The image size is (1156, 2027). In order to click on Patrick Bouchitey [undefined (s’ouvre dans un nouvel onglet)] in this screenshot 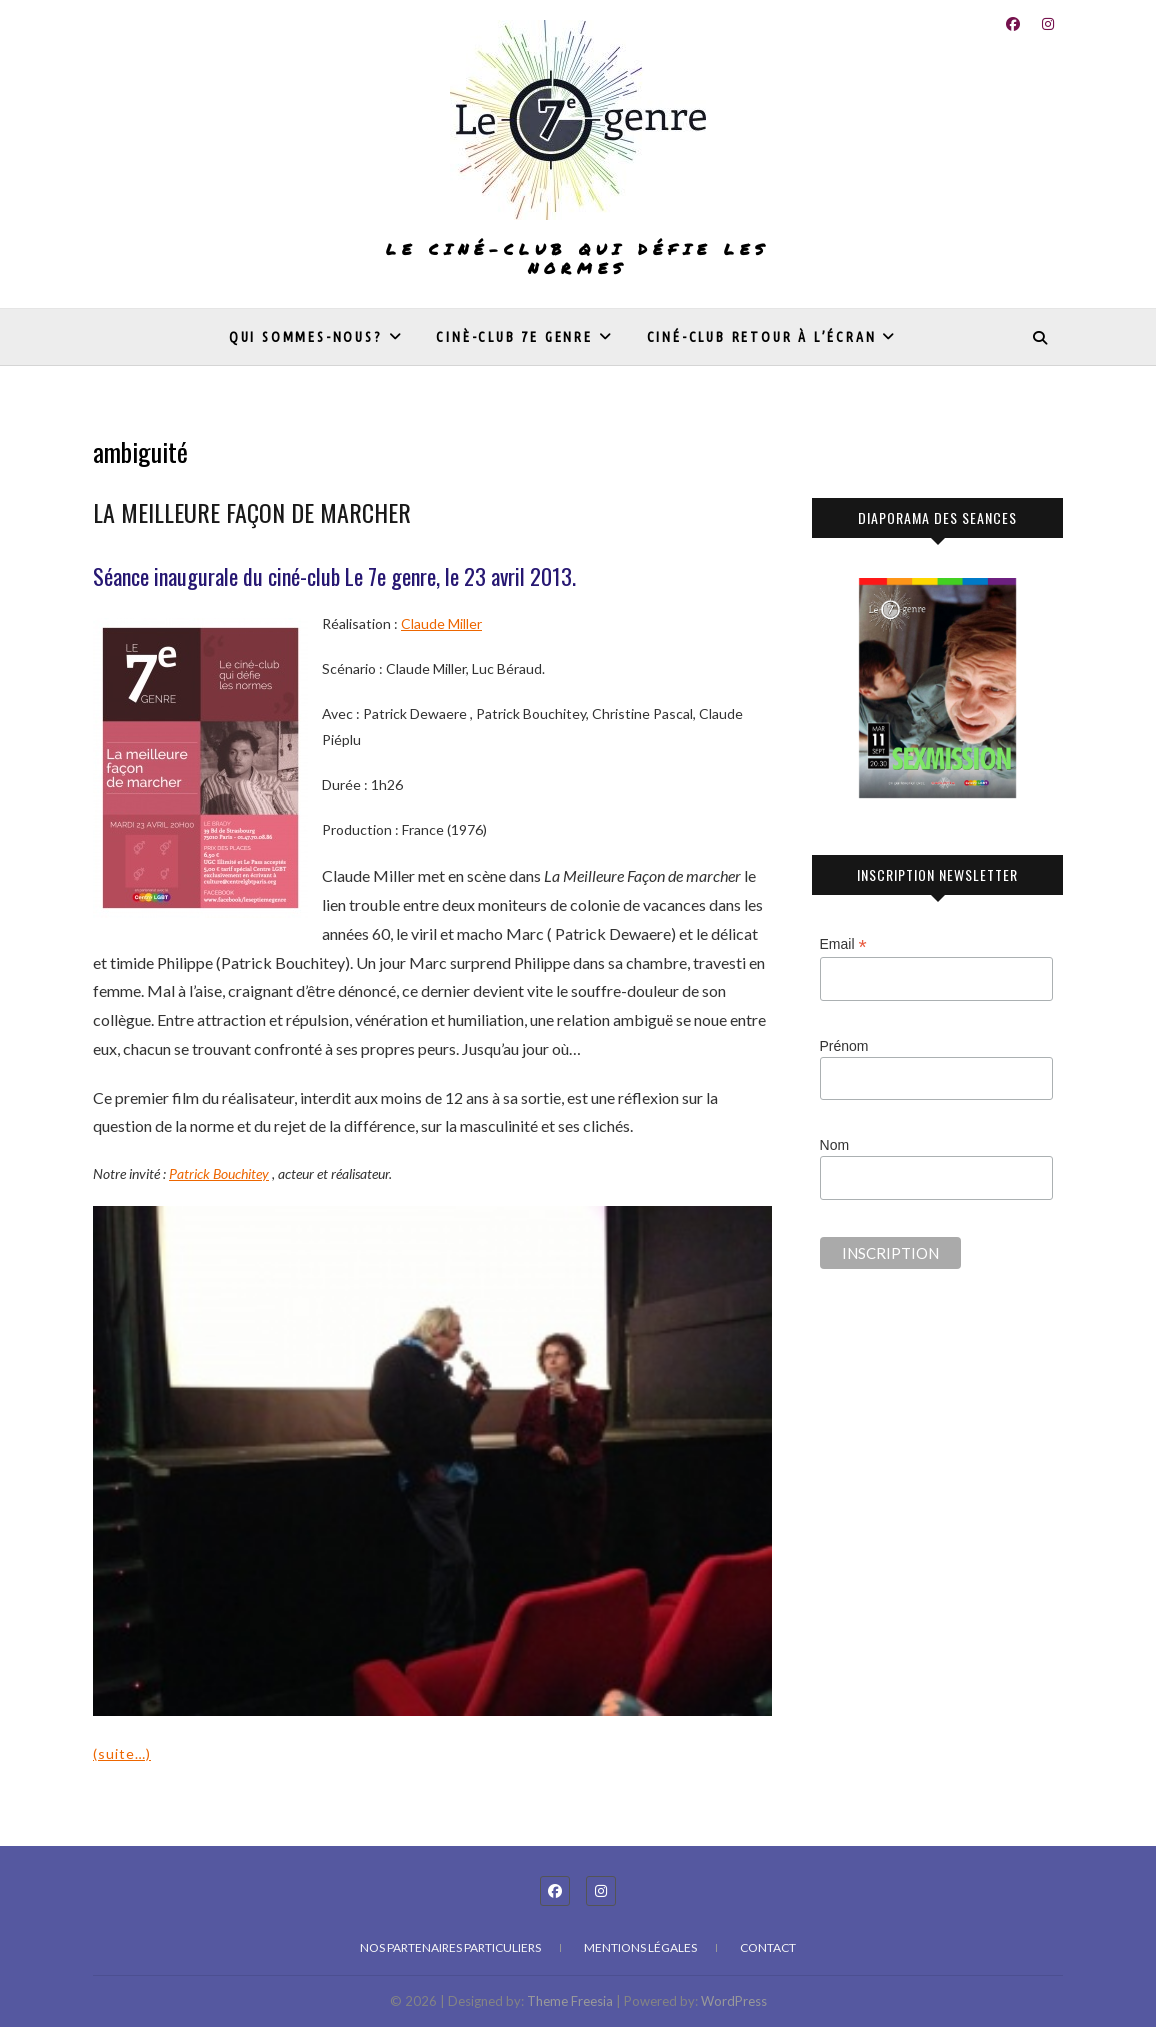, I will do `click(219, 1173)`.